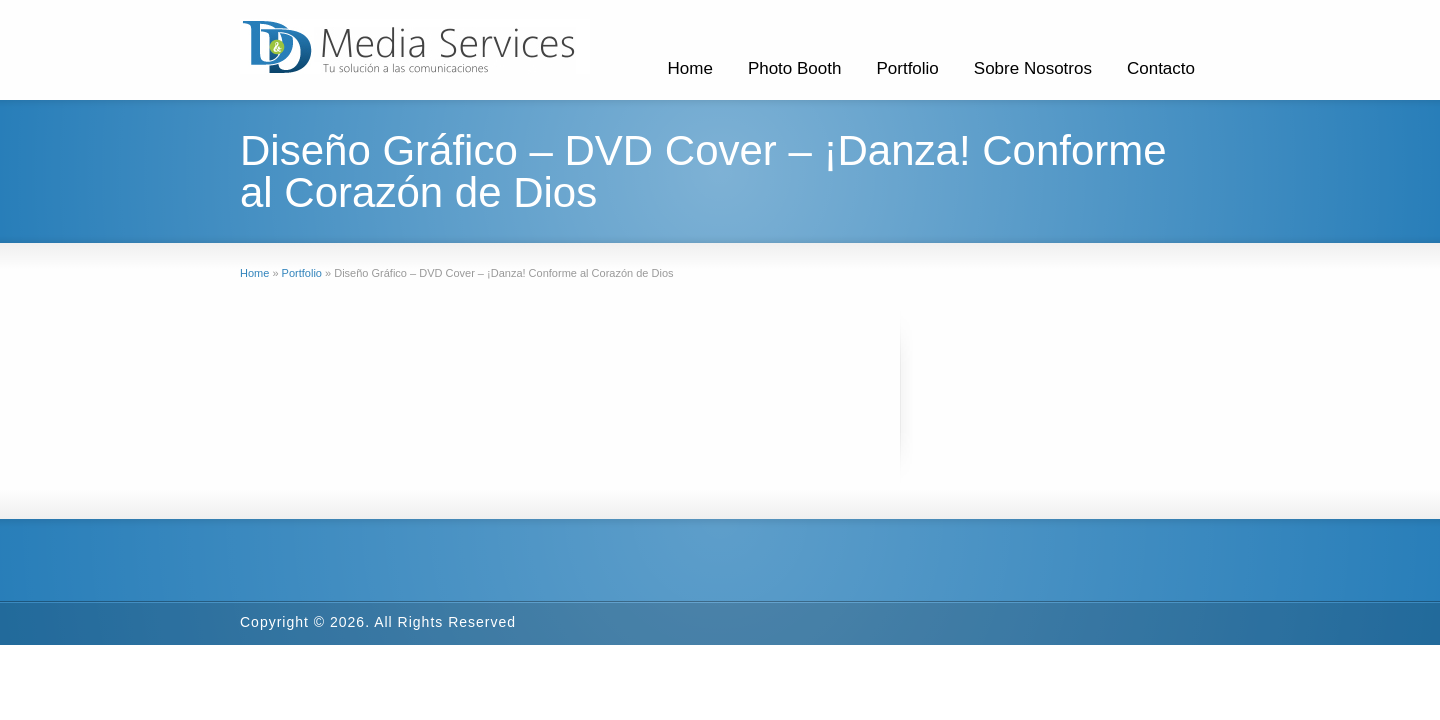 The image size is (1440, 720). Describe the element at coordinates (795, 68) in the screenshot. I see `Photo Booth` at that location.